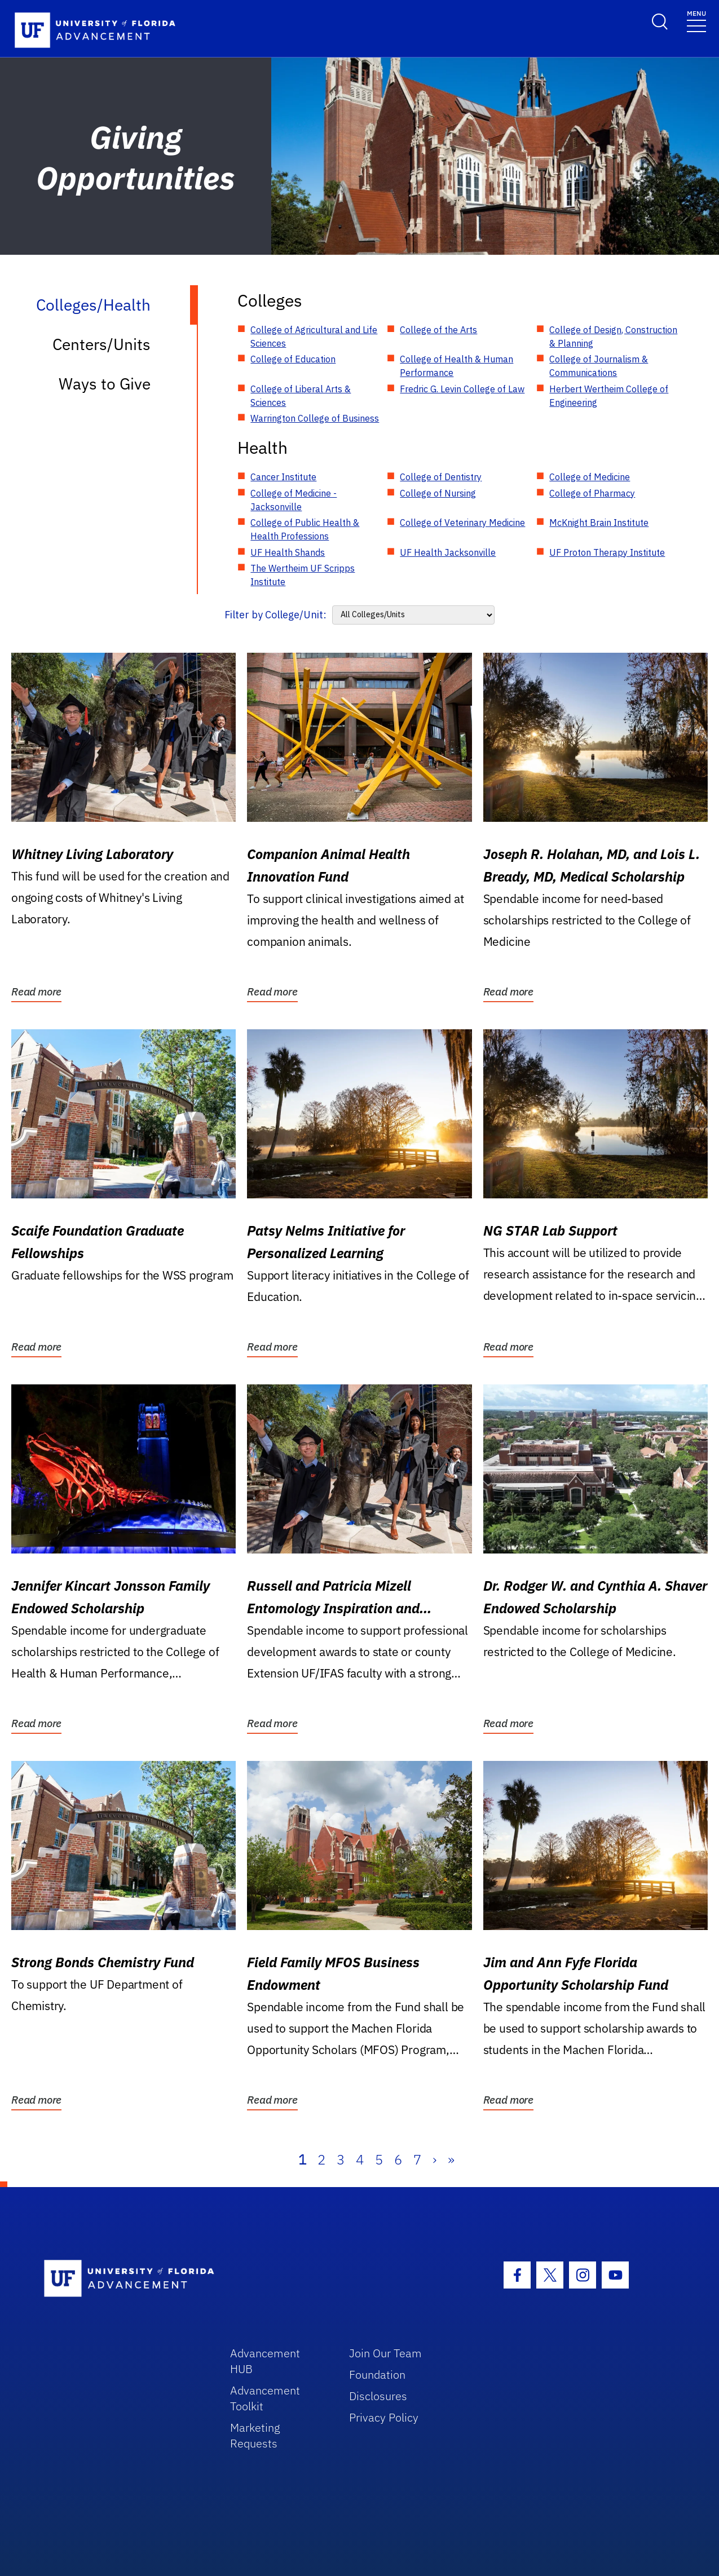 The width and height of the screenshot is (719, 2576). I want to click on Disclosures, so click(378, 2396).